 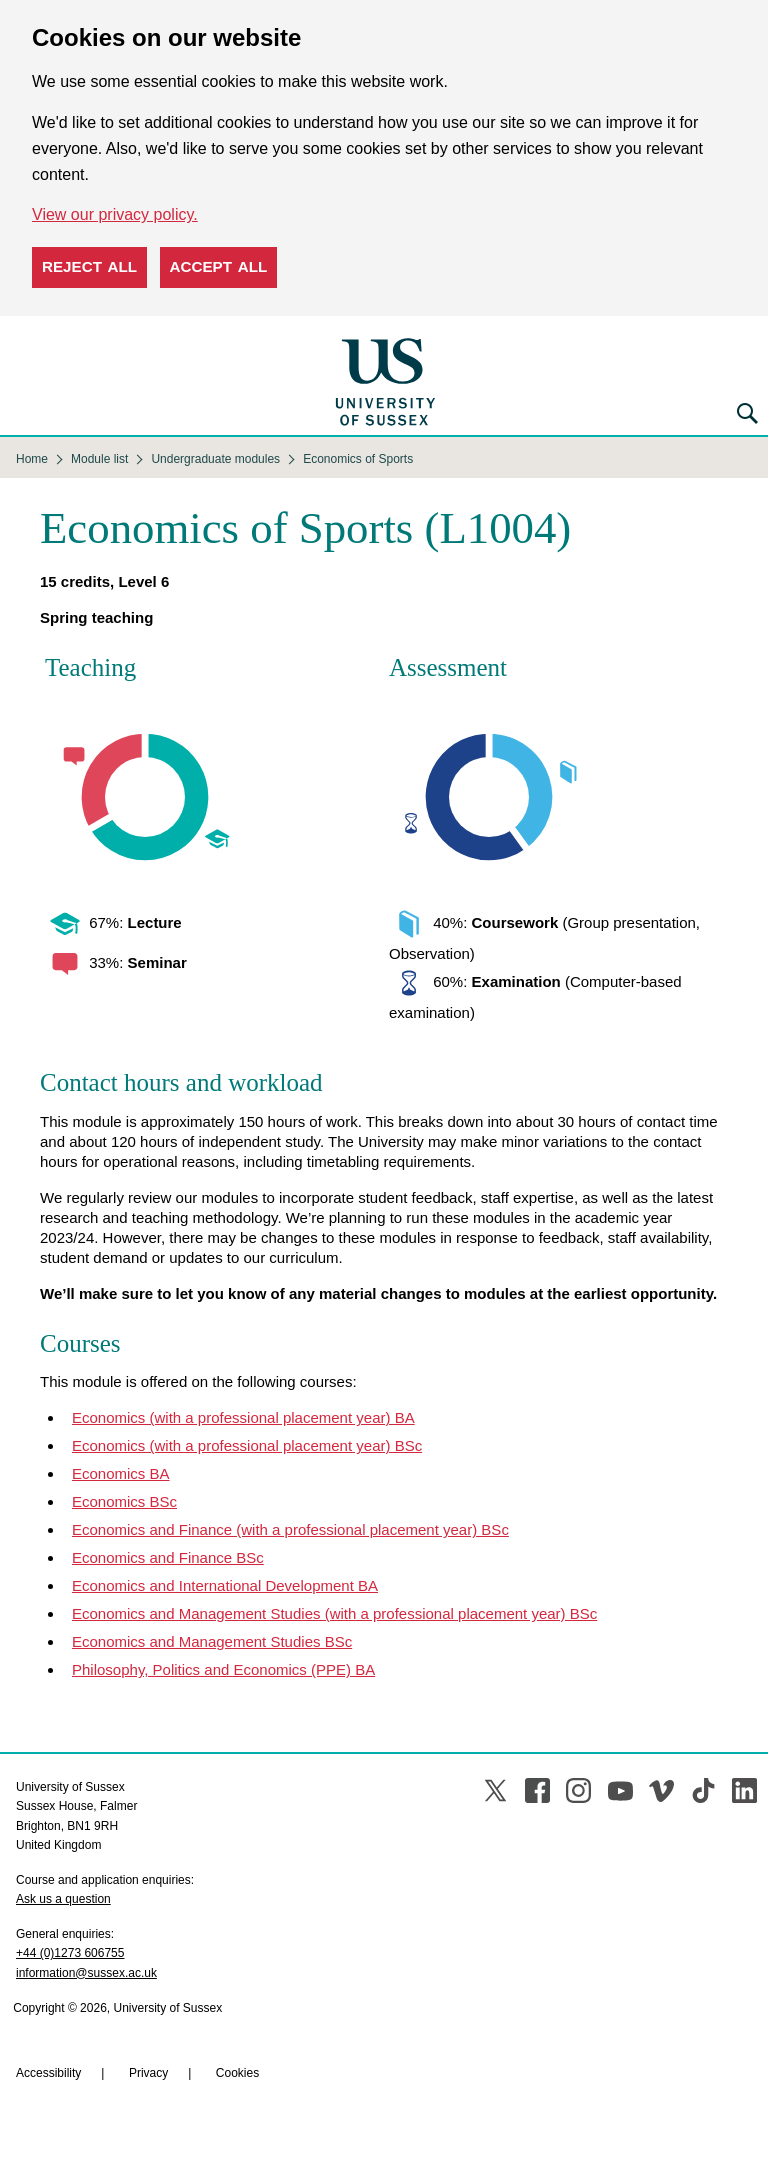 What do you see at coordinates (89, 266) in the screenshot?
I see `Reject all` at bounding box center [89, 266].